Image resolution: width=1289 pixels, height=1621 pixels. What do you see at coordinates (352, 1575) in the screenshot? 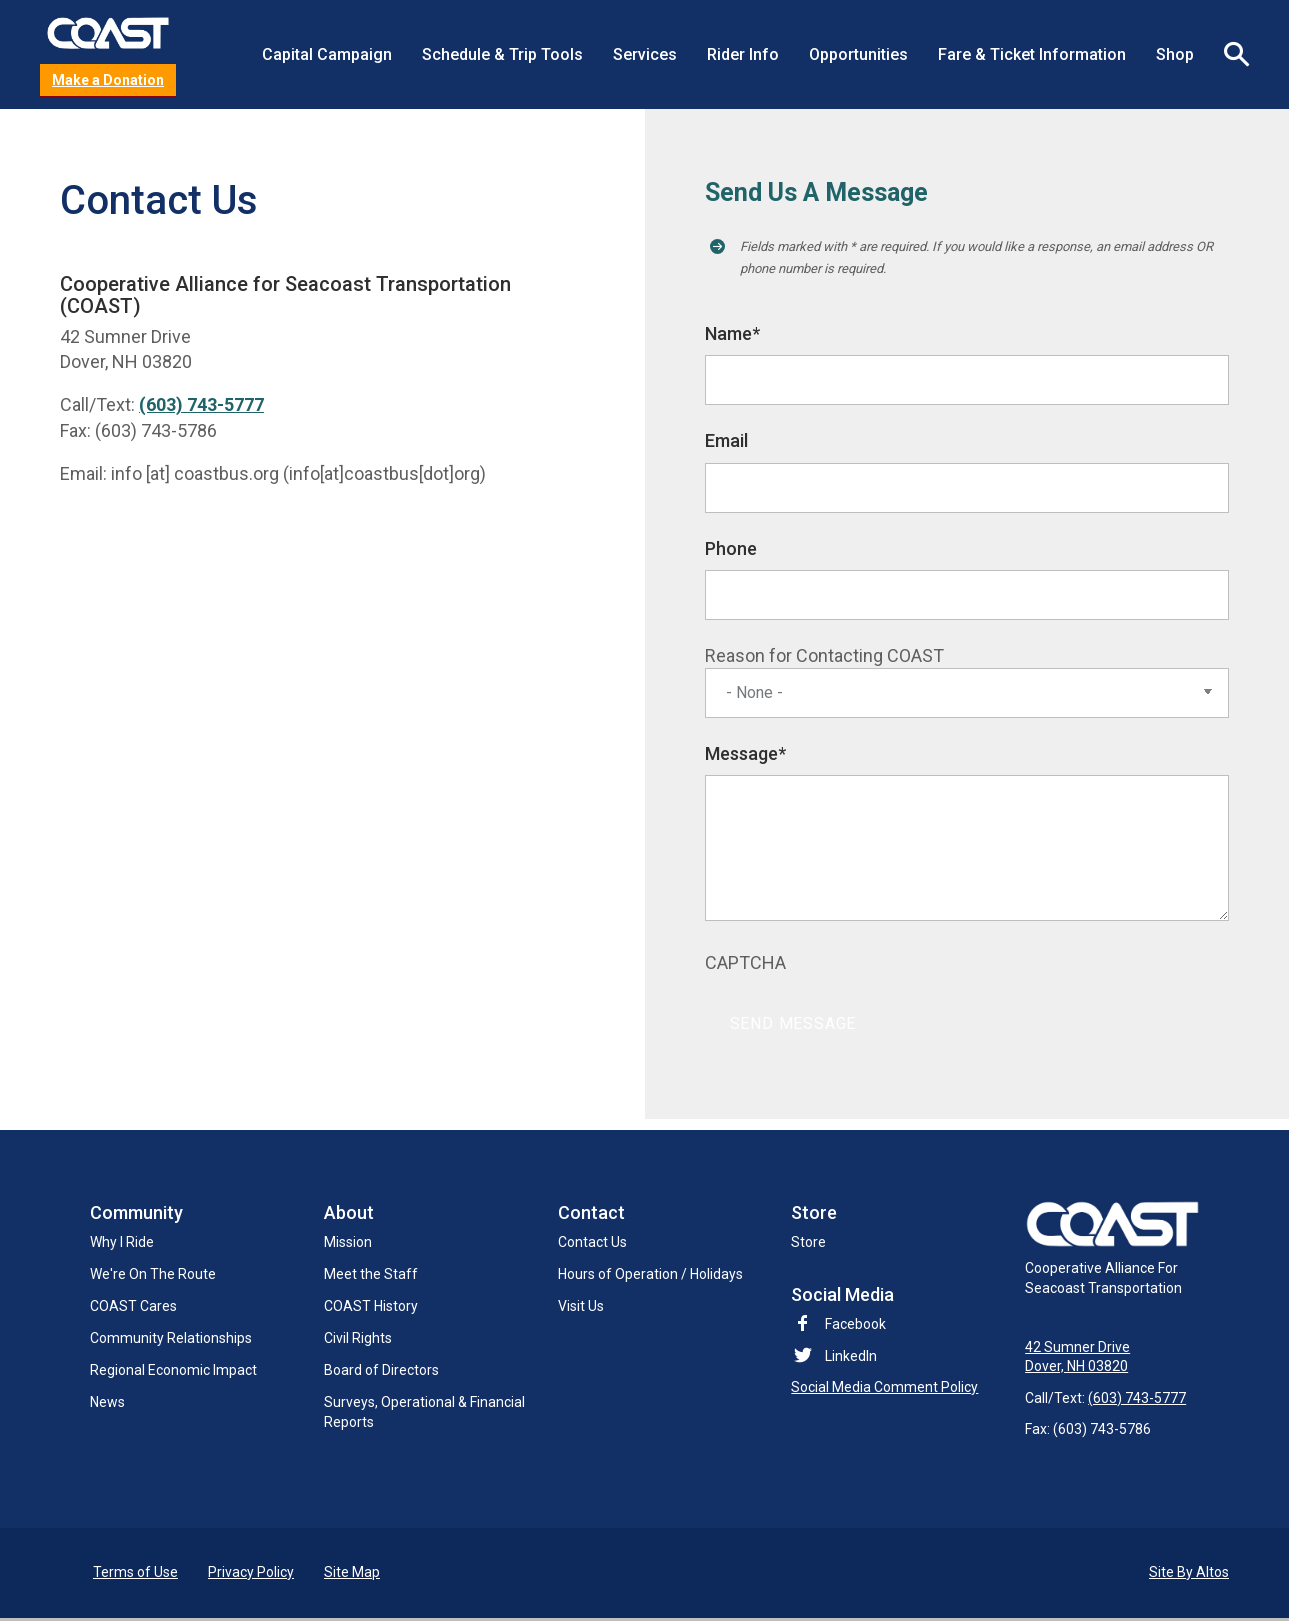
I see `Site Map` at bounding box center [352, 1575].